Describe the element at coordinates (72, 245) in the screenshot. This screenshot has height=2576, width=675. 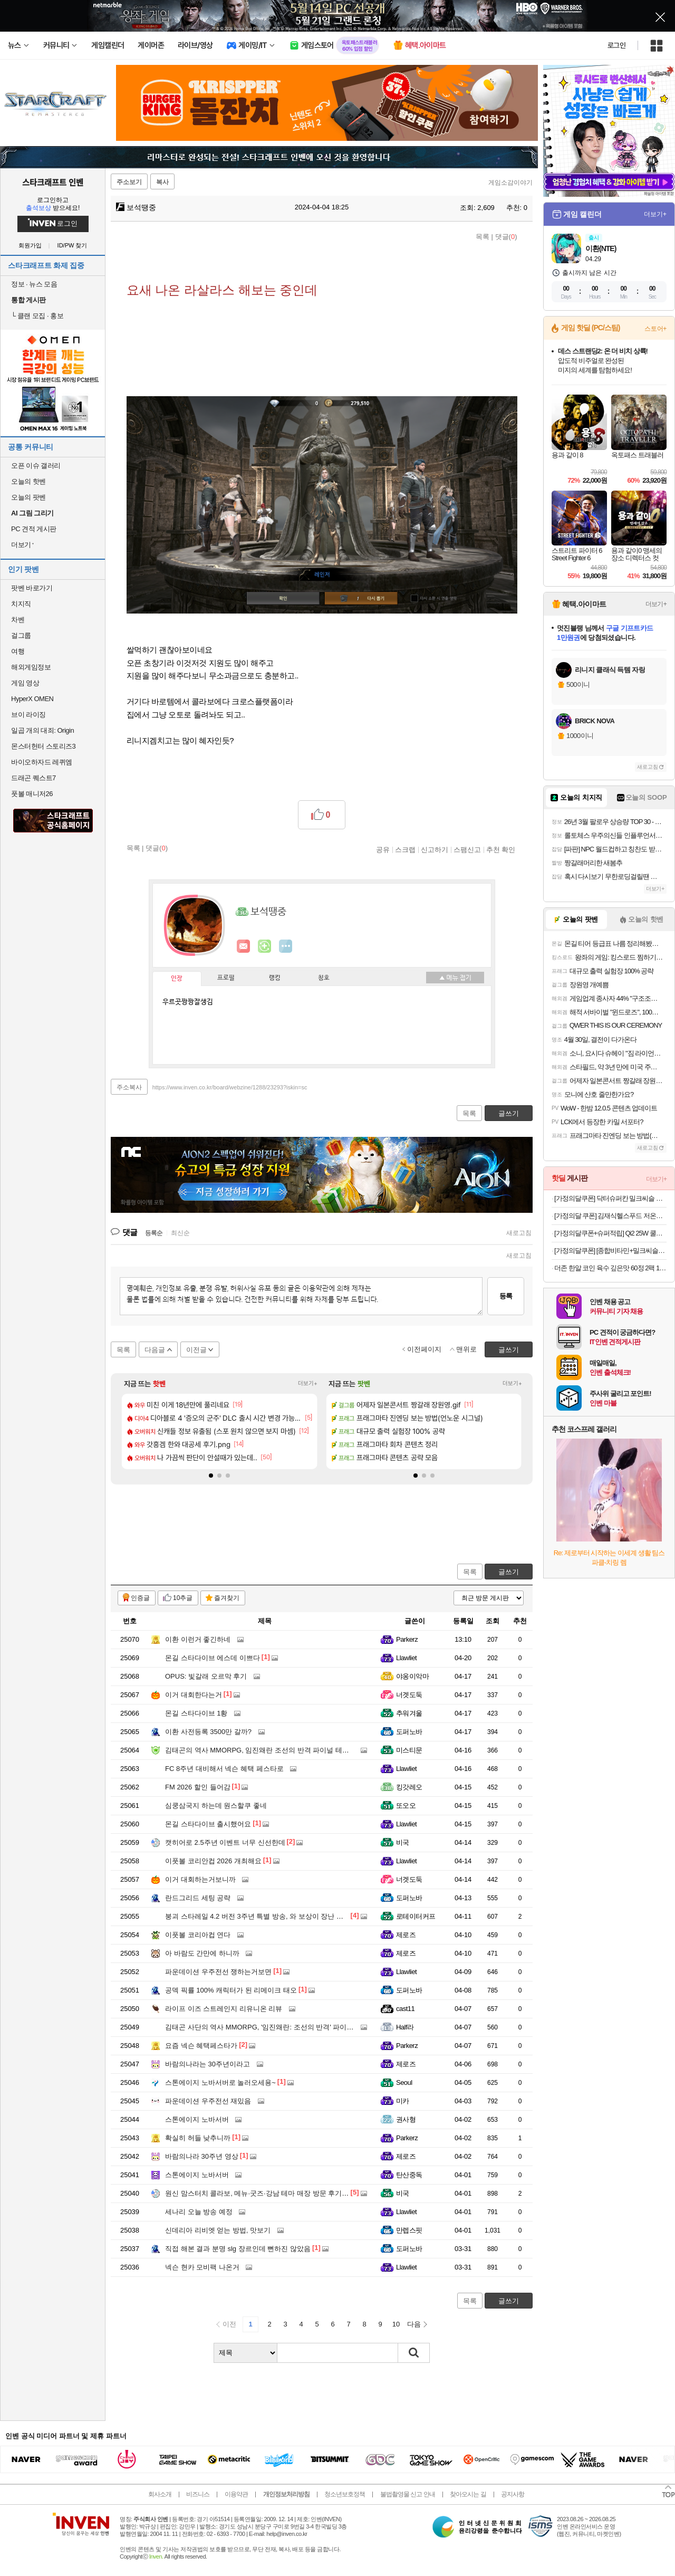
I see `ID/PW 찾기` at that location.